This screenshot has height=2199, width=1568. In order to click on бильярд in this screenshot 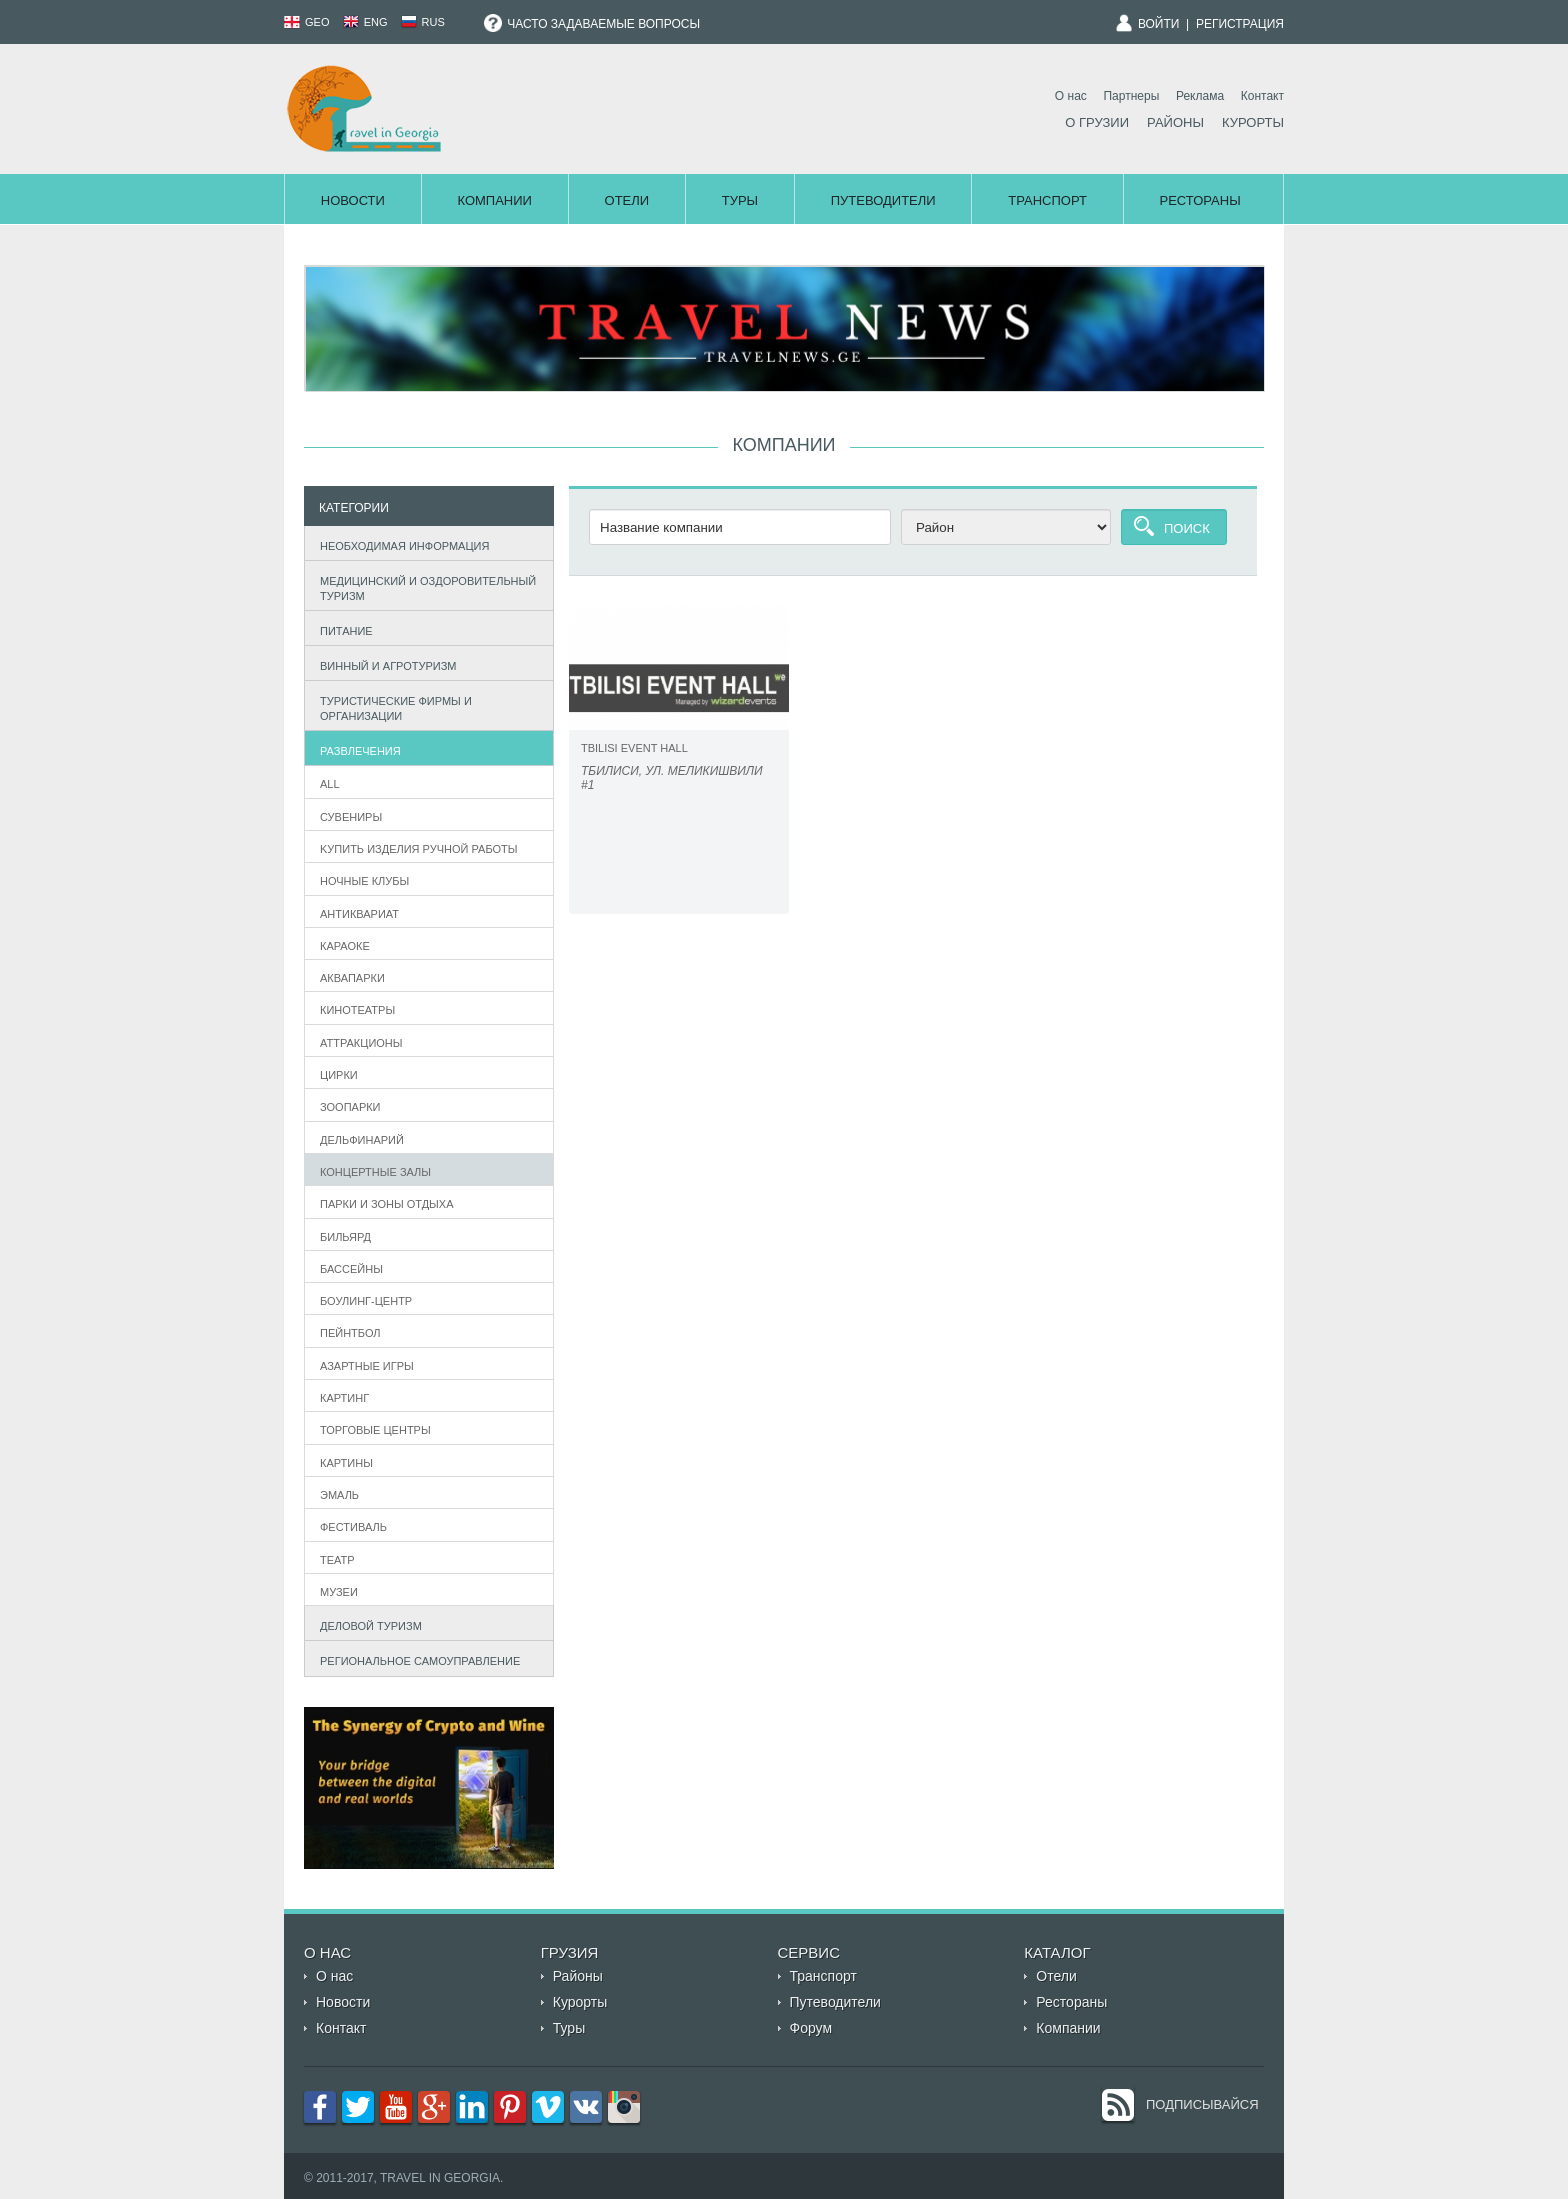, I will do `click(345, 1237)`.